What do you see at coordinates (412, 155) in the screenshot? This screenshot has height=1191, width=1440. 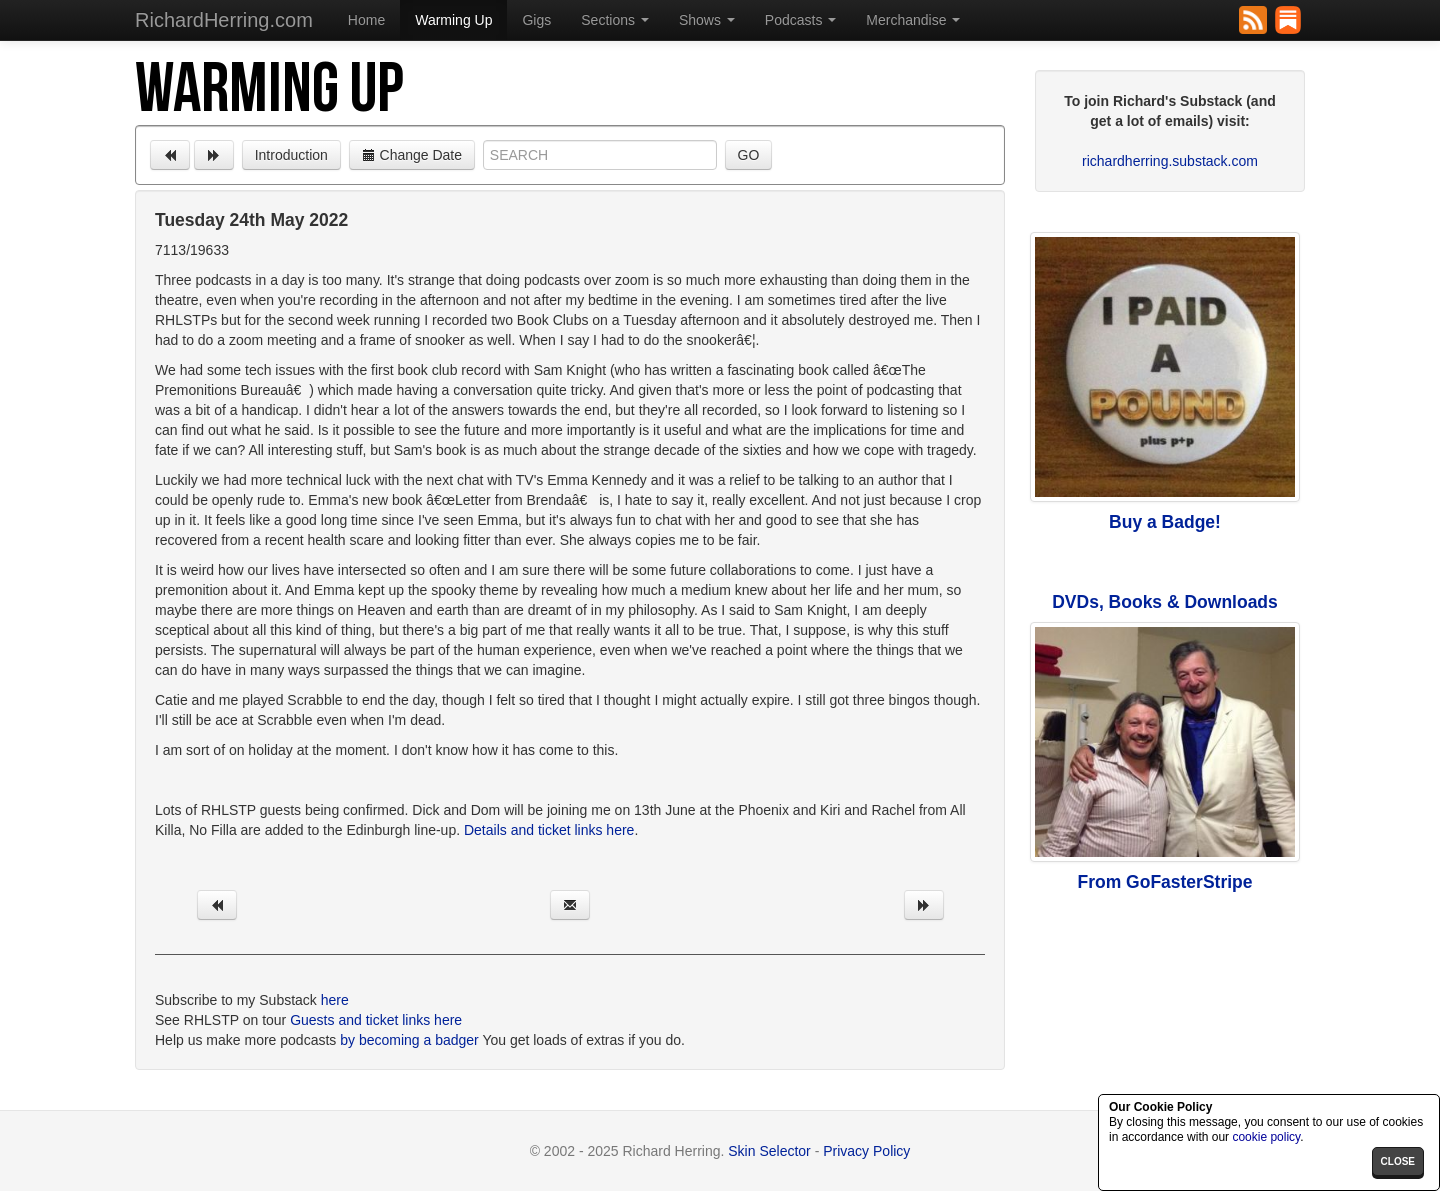 I see `Change Date` at bounding box center [412, 155].